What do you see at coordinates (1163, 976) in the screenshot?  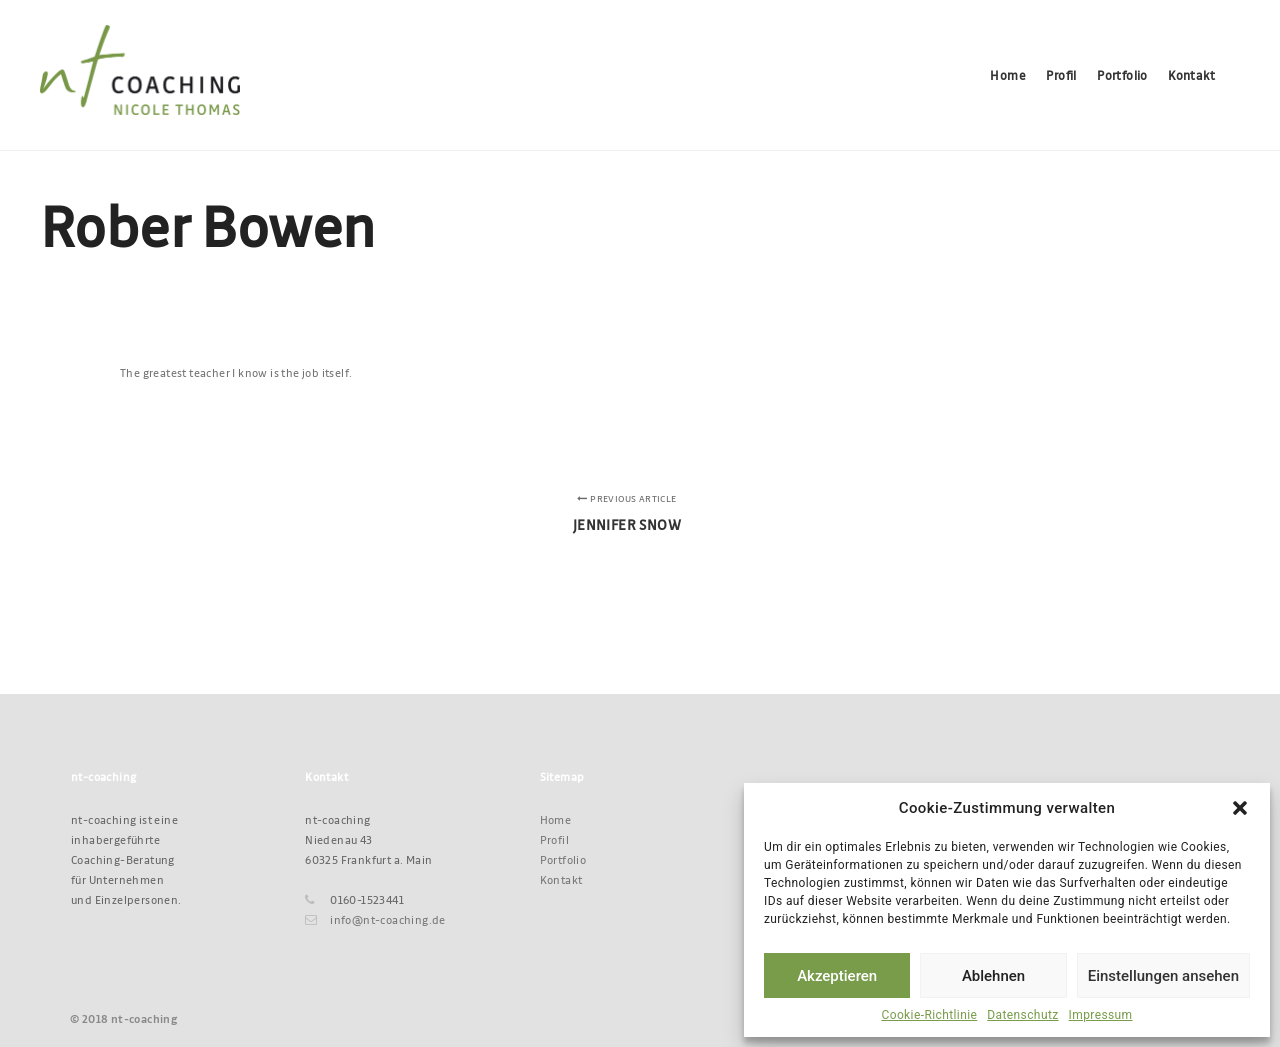 I see `Einstellungen ansehen` at bounding box center [1163, 976].